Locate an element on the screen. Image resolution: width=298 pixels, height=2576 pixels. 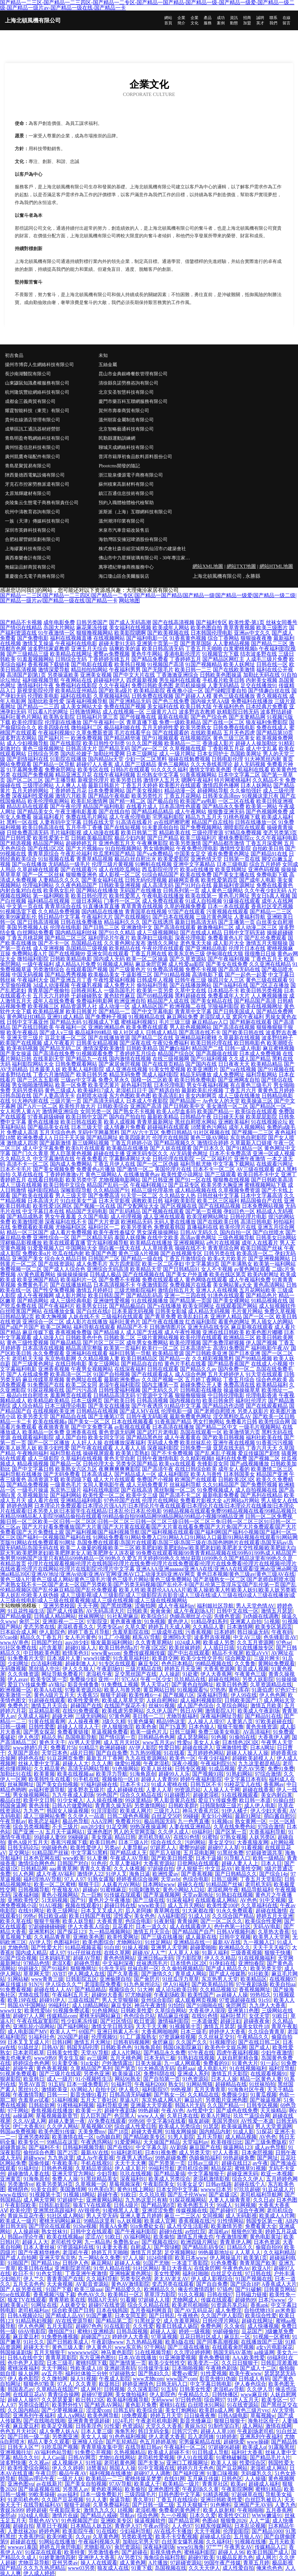
激情性交影院 is located at coordinates (235, 848).